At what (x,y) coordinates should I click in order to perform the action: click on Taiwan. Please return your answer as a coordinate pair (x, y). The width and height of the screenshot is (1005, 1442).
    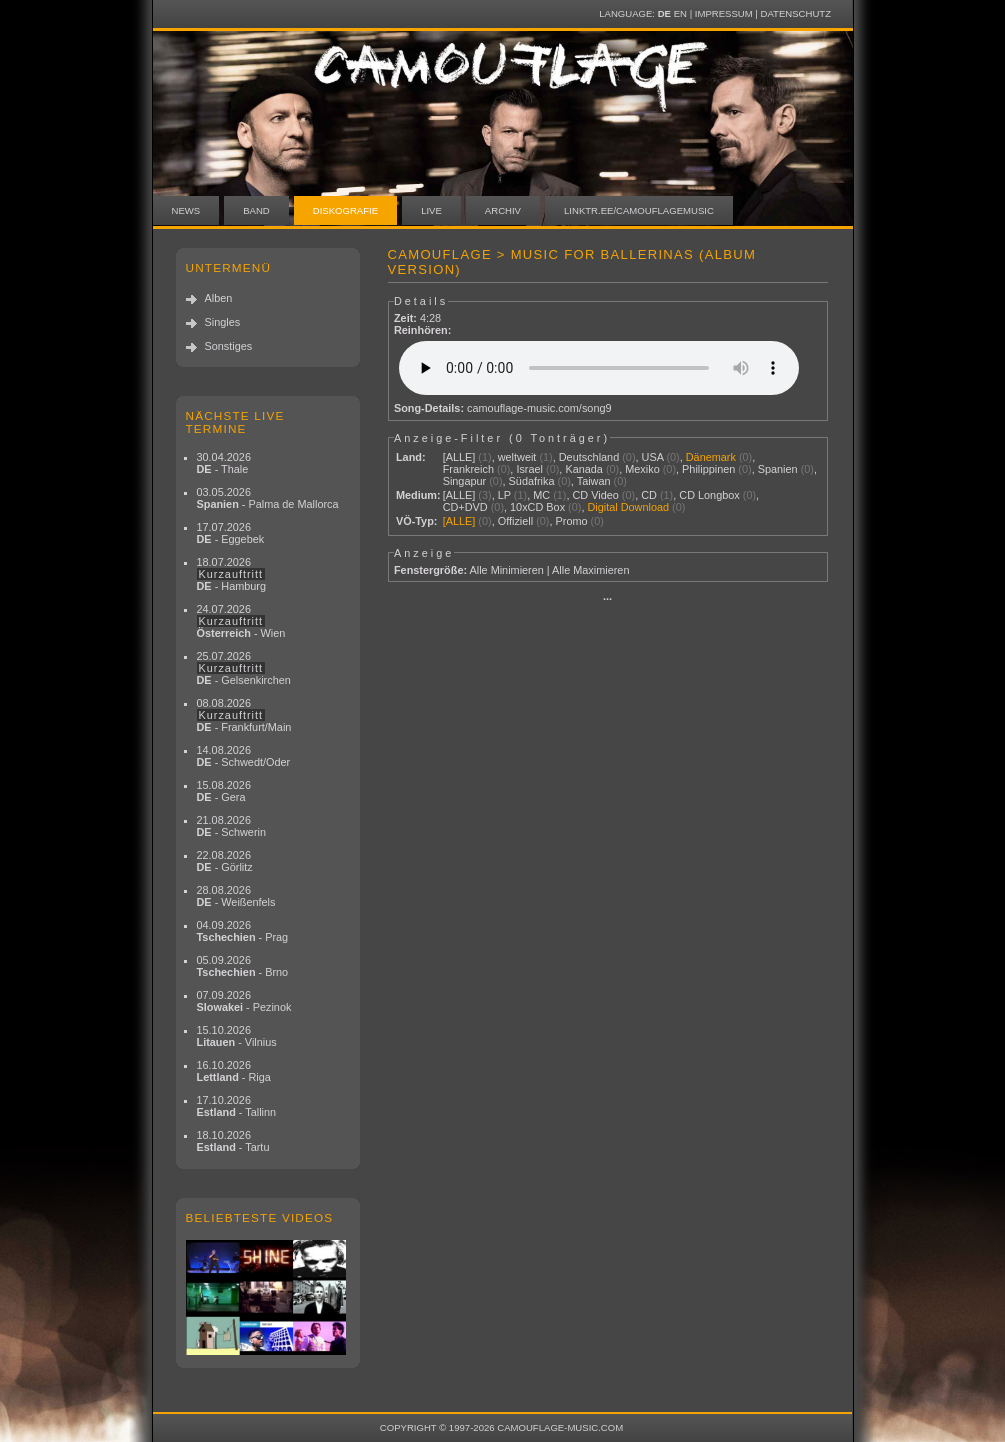
    Looking at the image, I should click on (594, 481).